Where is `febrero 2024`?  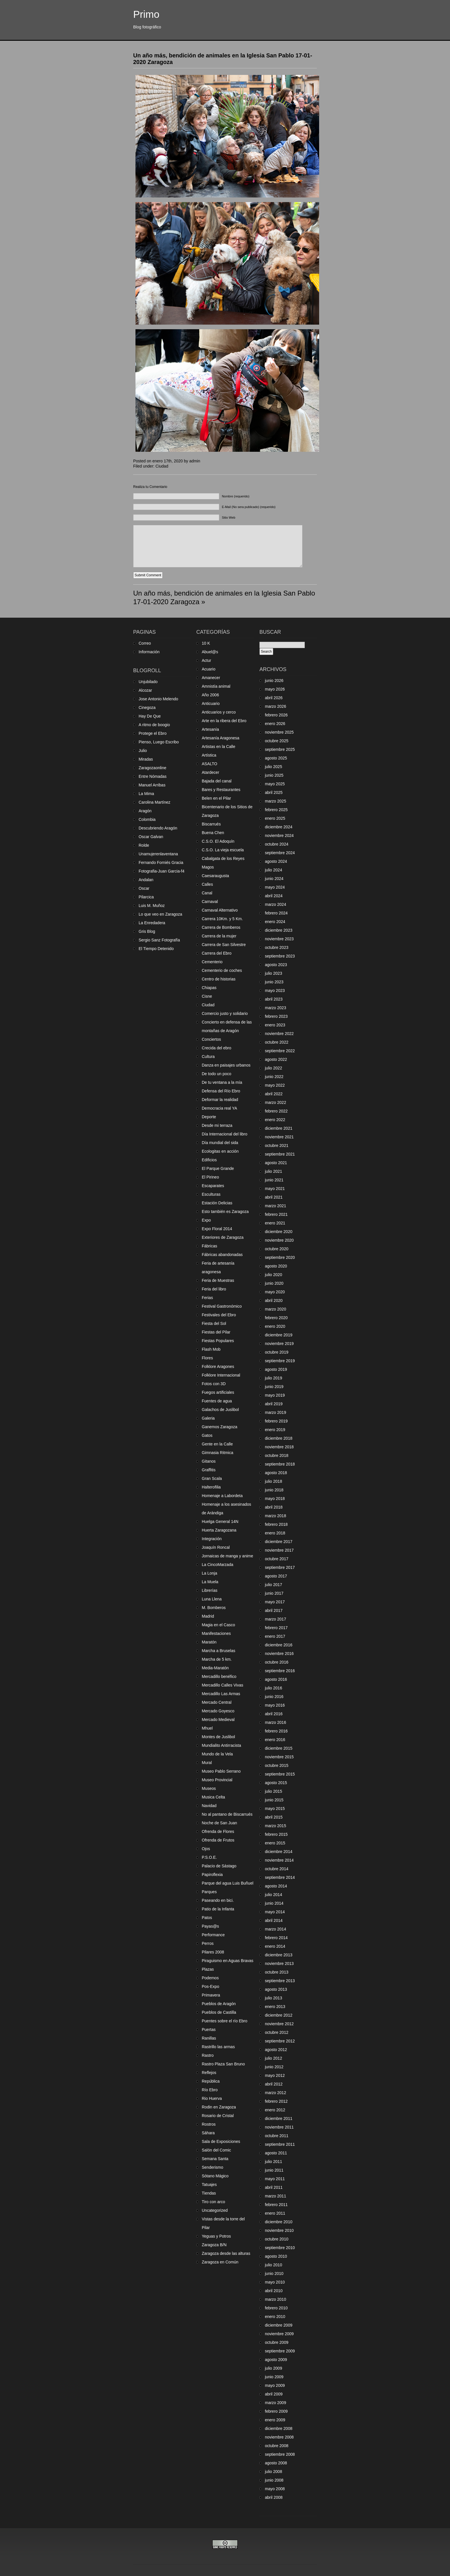
febrero 2024 is located at coordinates (276, 913).